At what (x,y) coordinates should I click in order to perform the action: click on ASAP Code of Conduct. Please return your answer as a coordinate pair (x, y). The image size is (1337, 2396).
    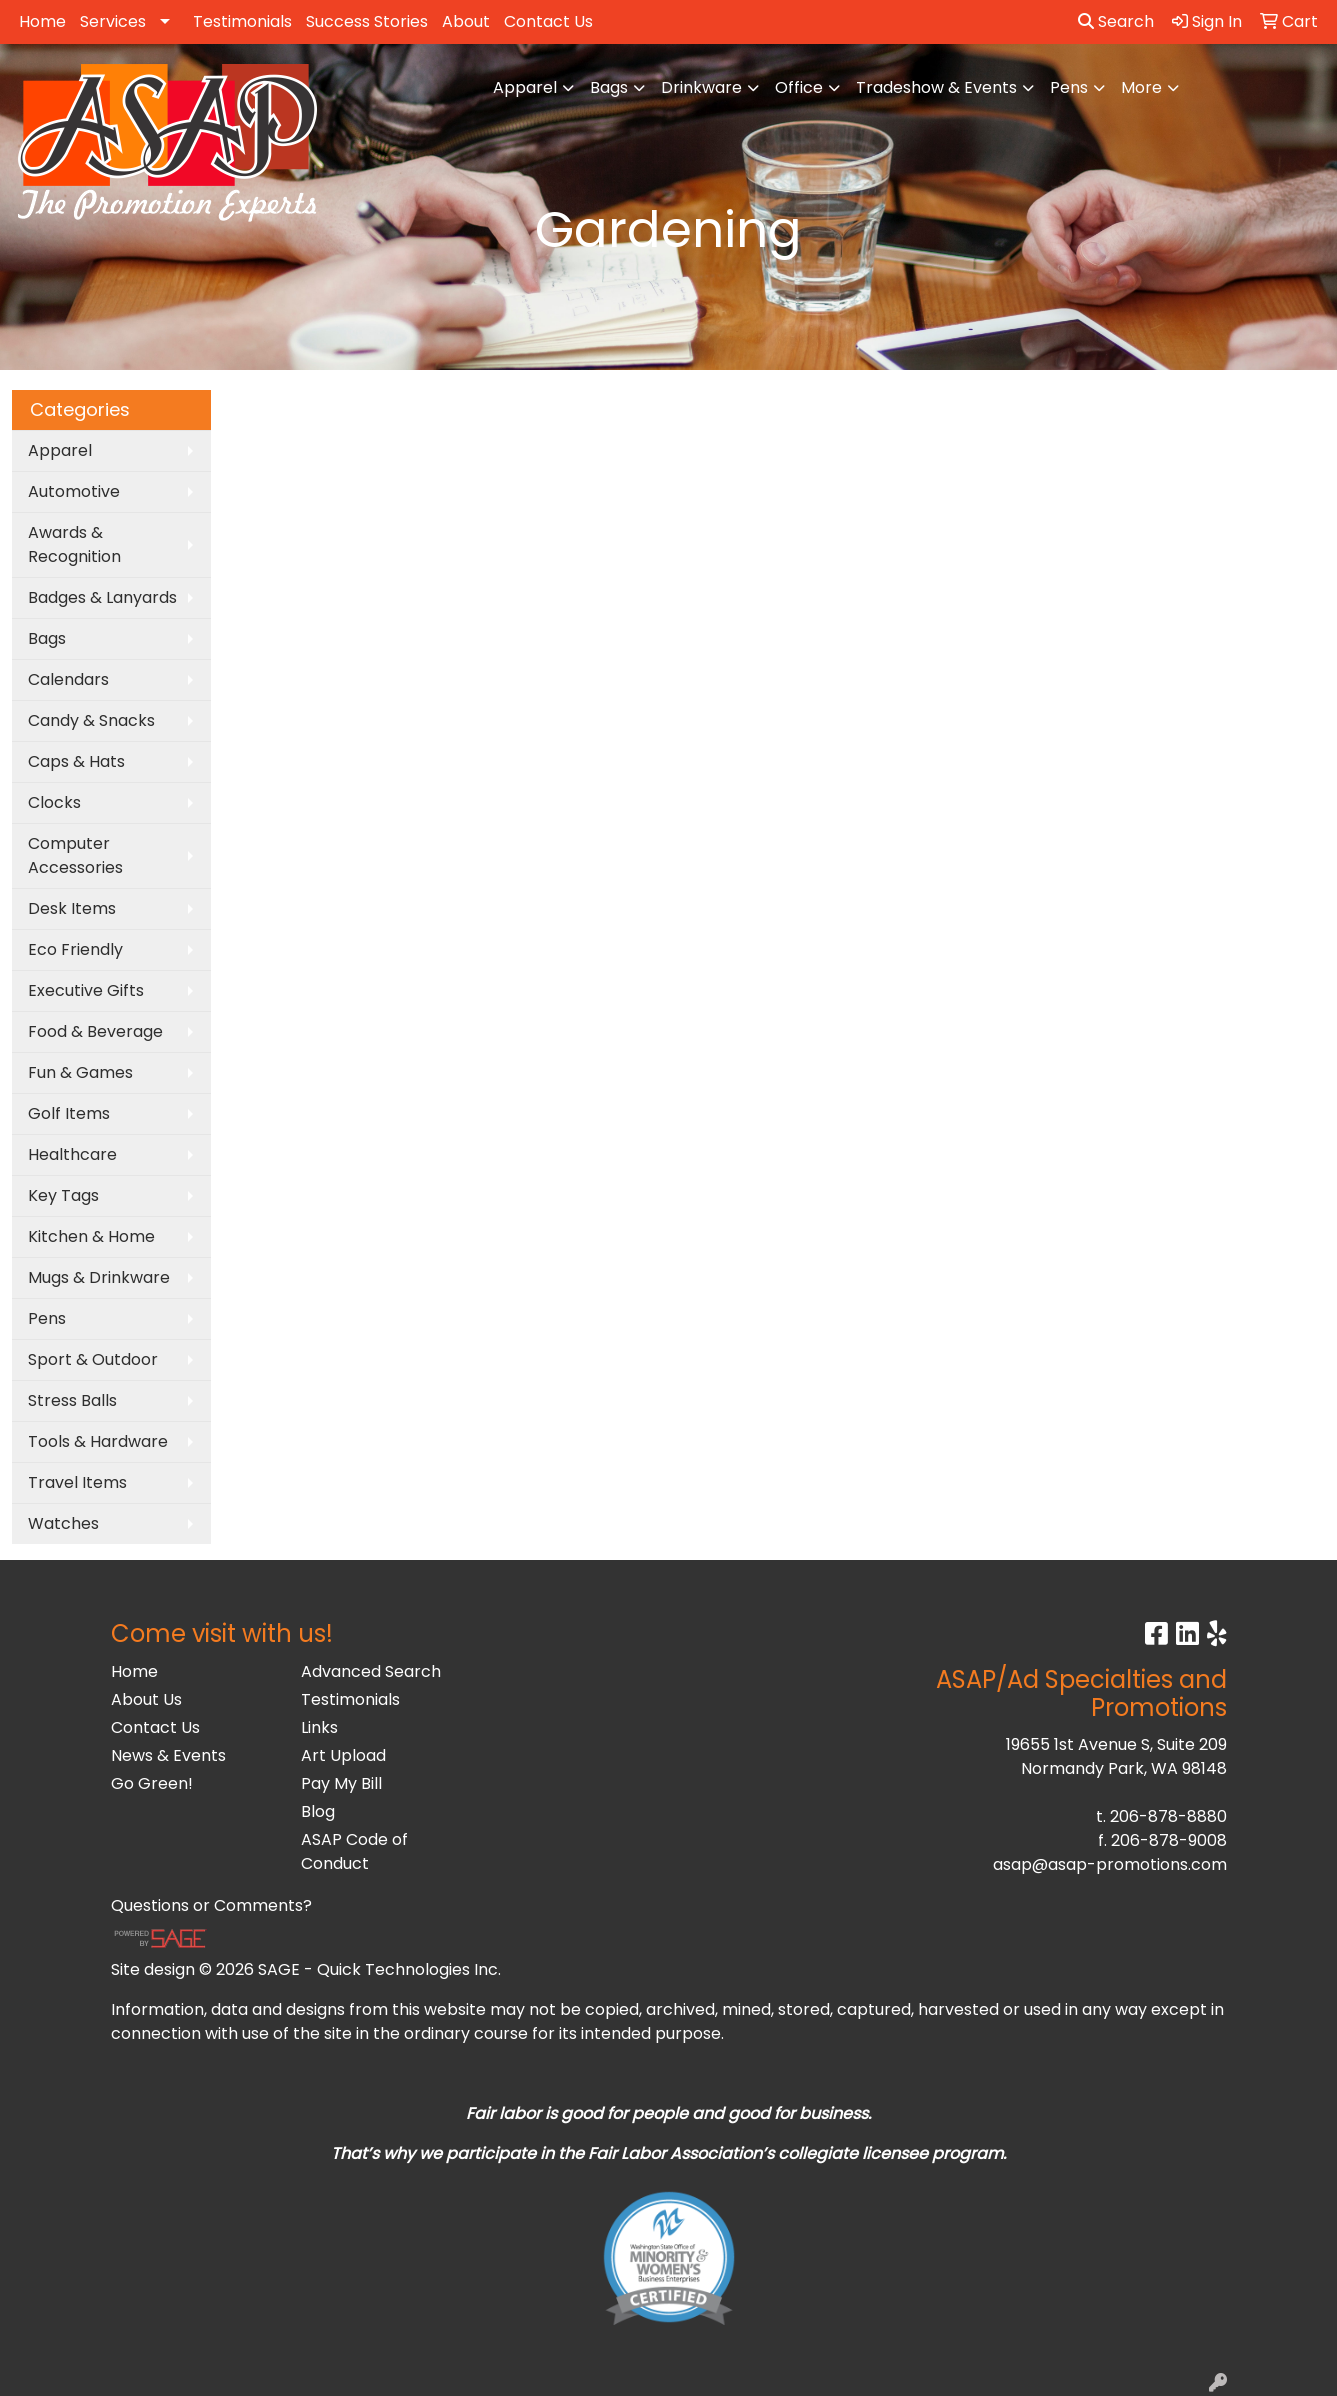
    Looking at the image, I should click on (354, 1851).